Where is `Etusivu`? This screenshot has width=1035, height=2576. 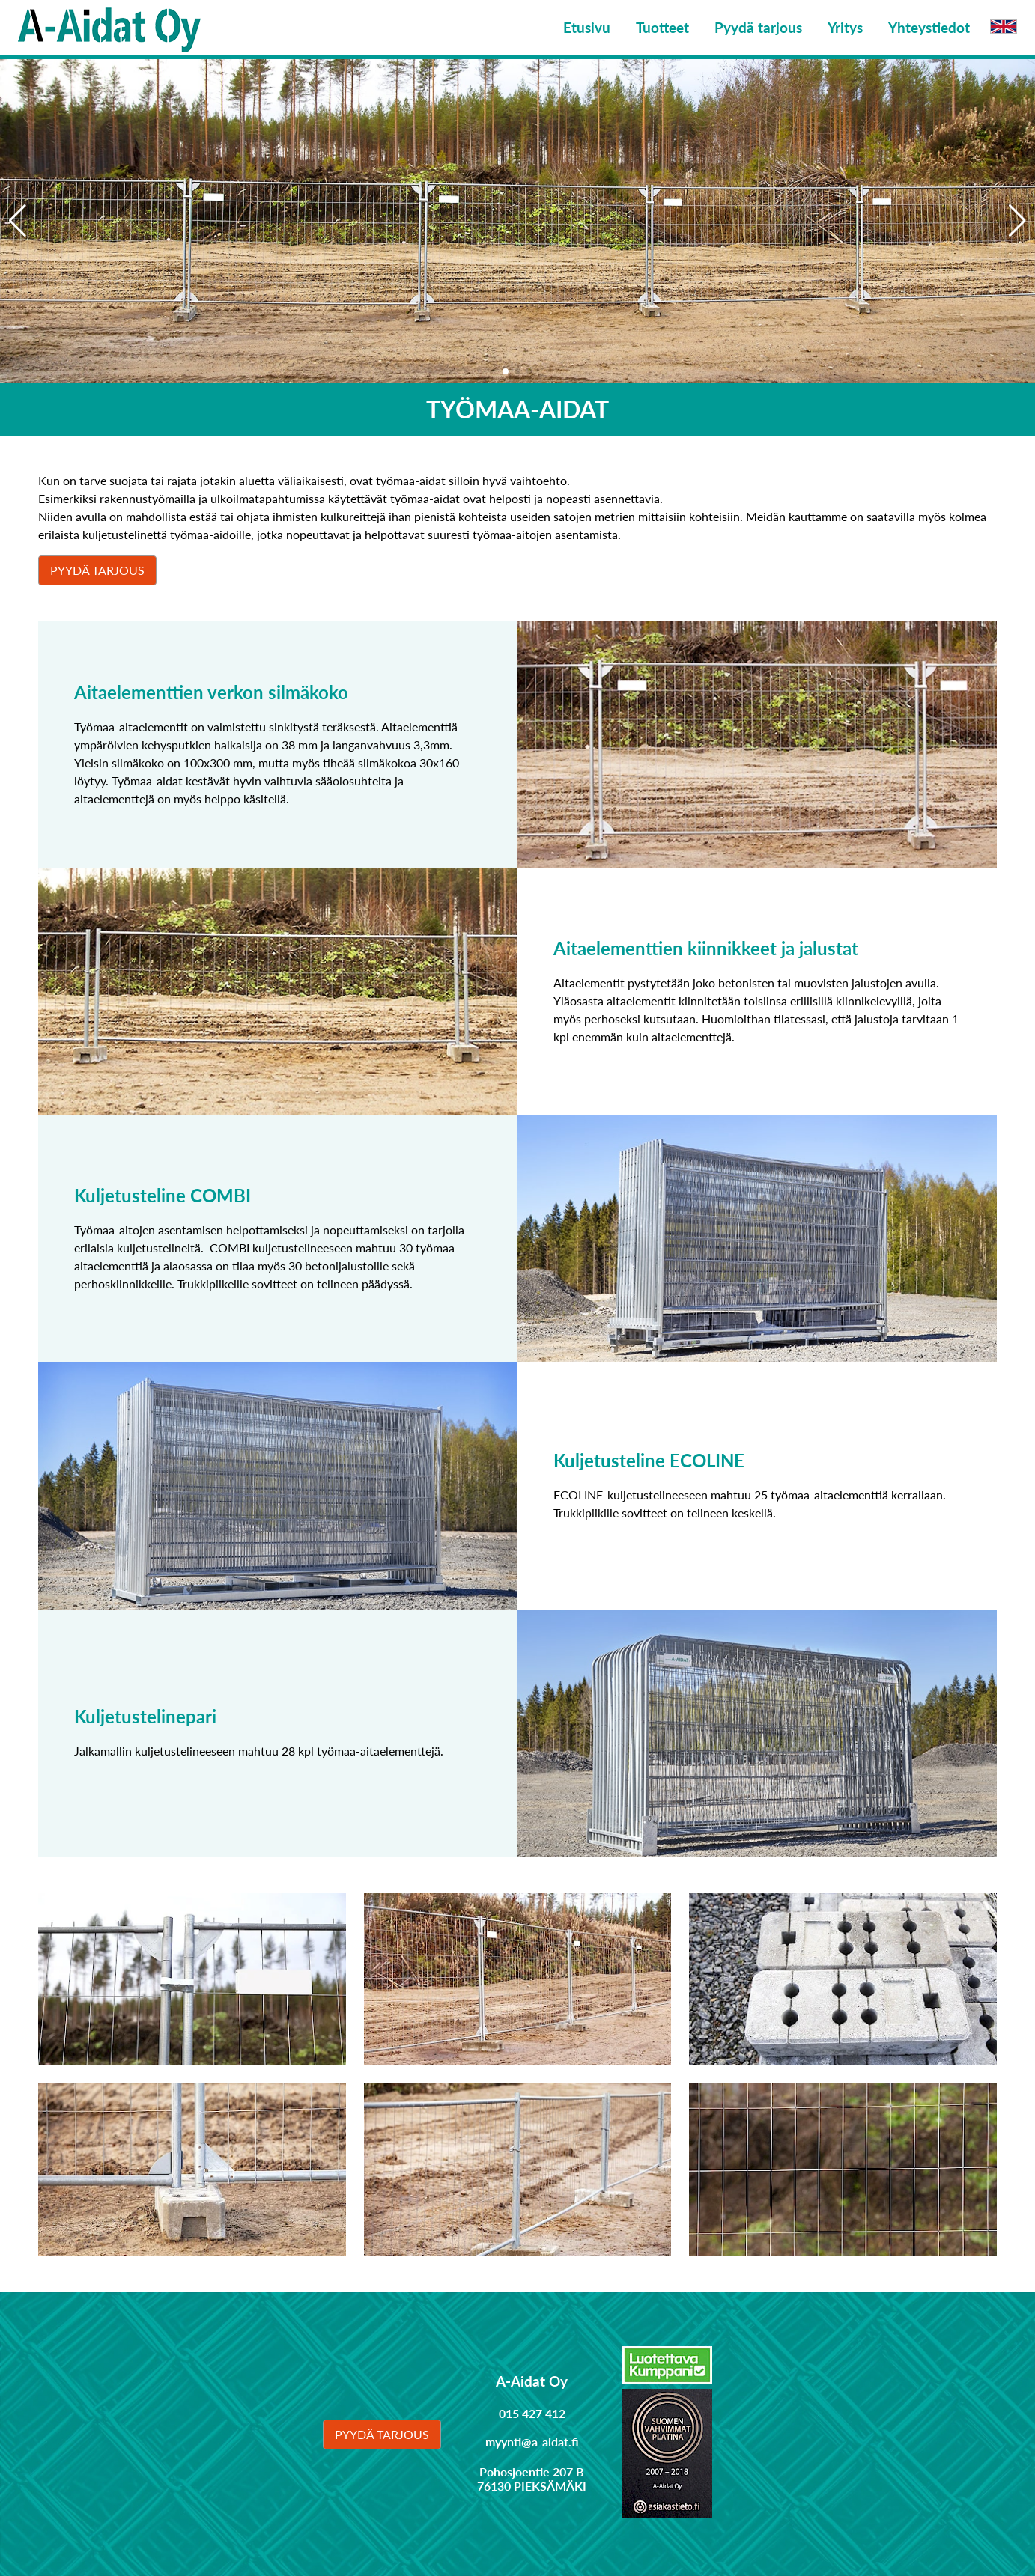 Etusivu is located at coordinates (586, 27).